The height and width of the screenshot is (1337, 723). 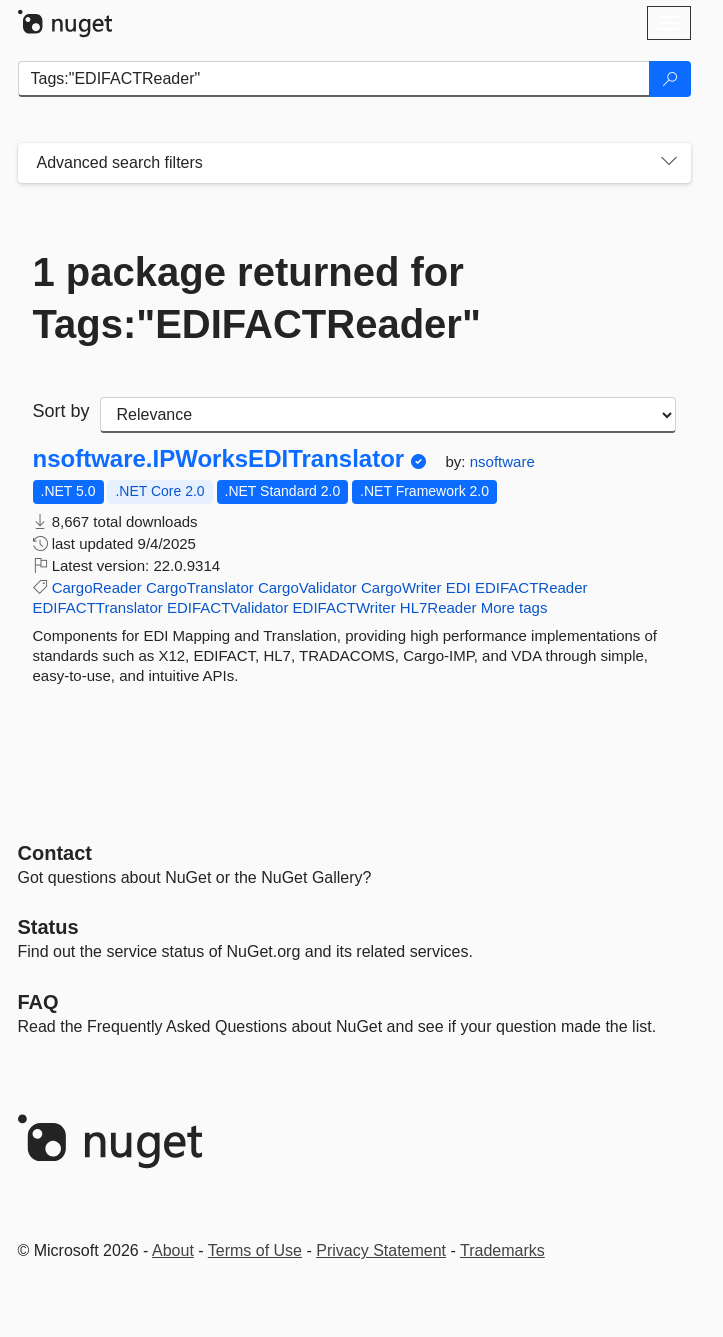 What do you see at coordinates (388, 415) in the screenshot?
I see `[sort package search results by]` at bounding box center [388, 415].